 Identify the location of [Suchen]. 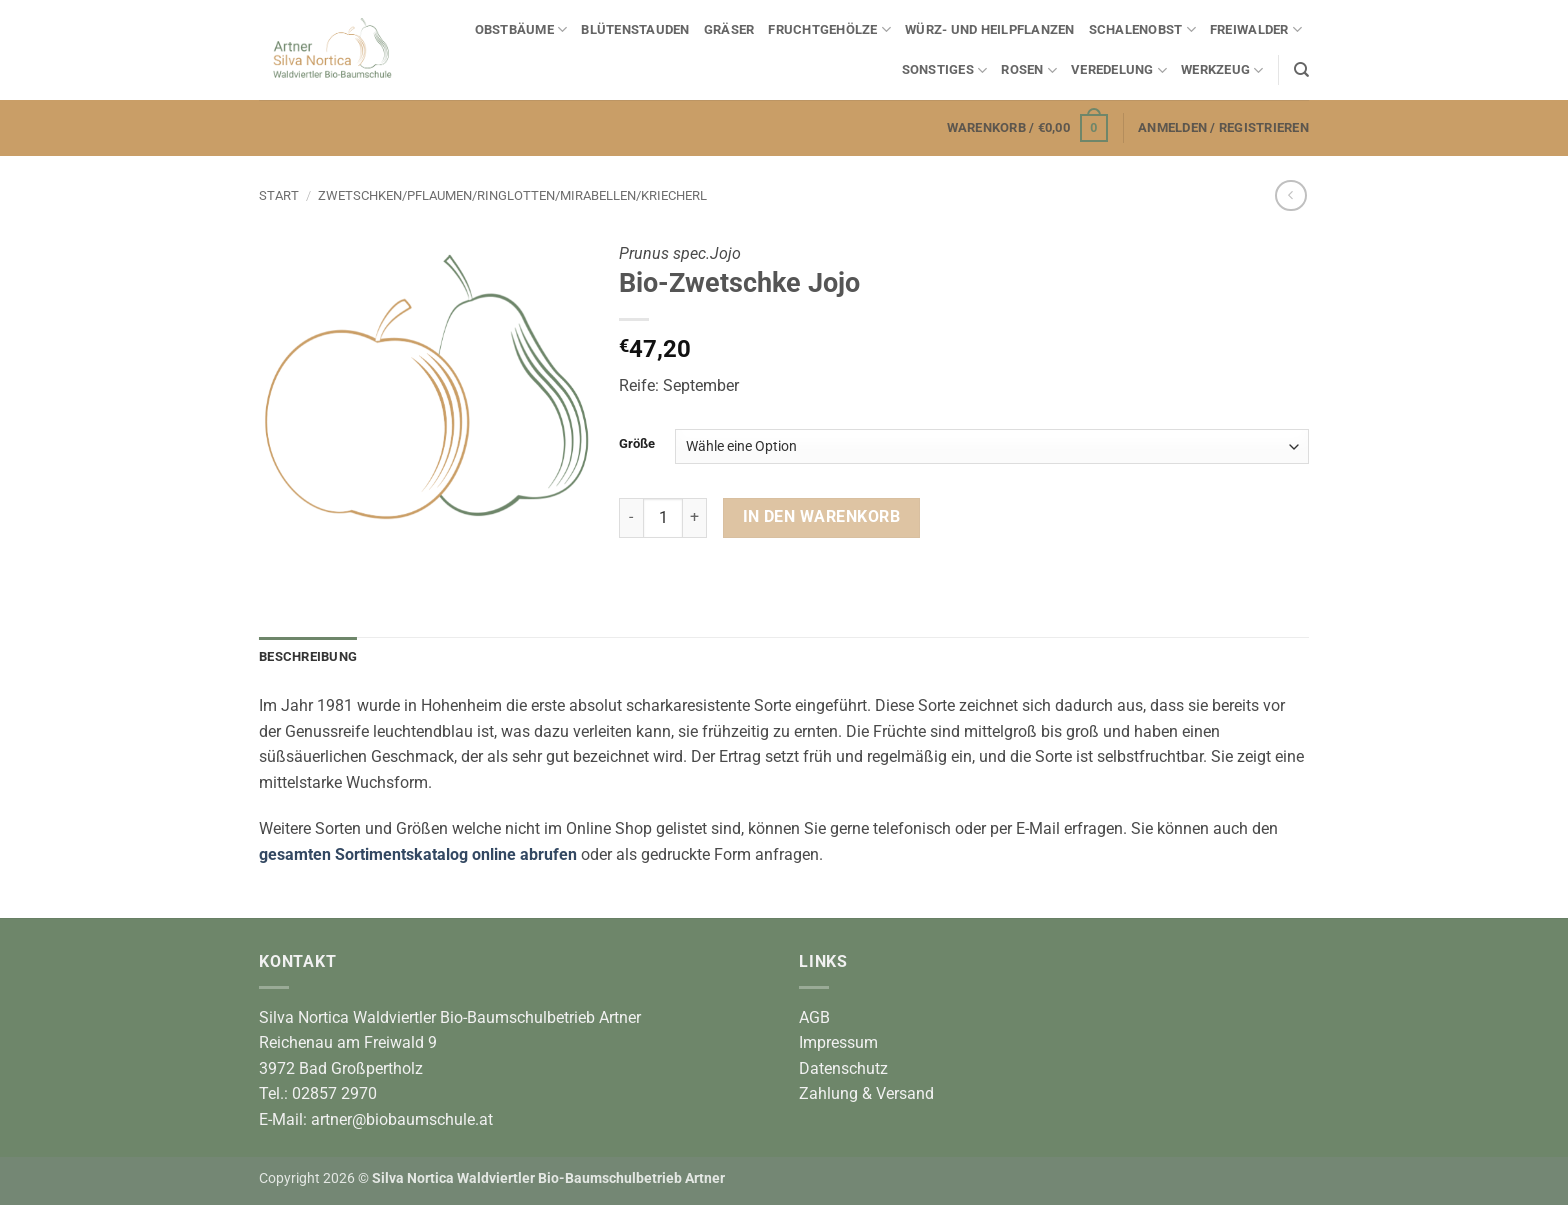
(1301, 70).